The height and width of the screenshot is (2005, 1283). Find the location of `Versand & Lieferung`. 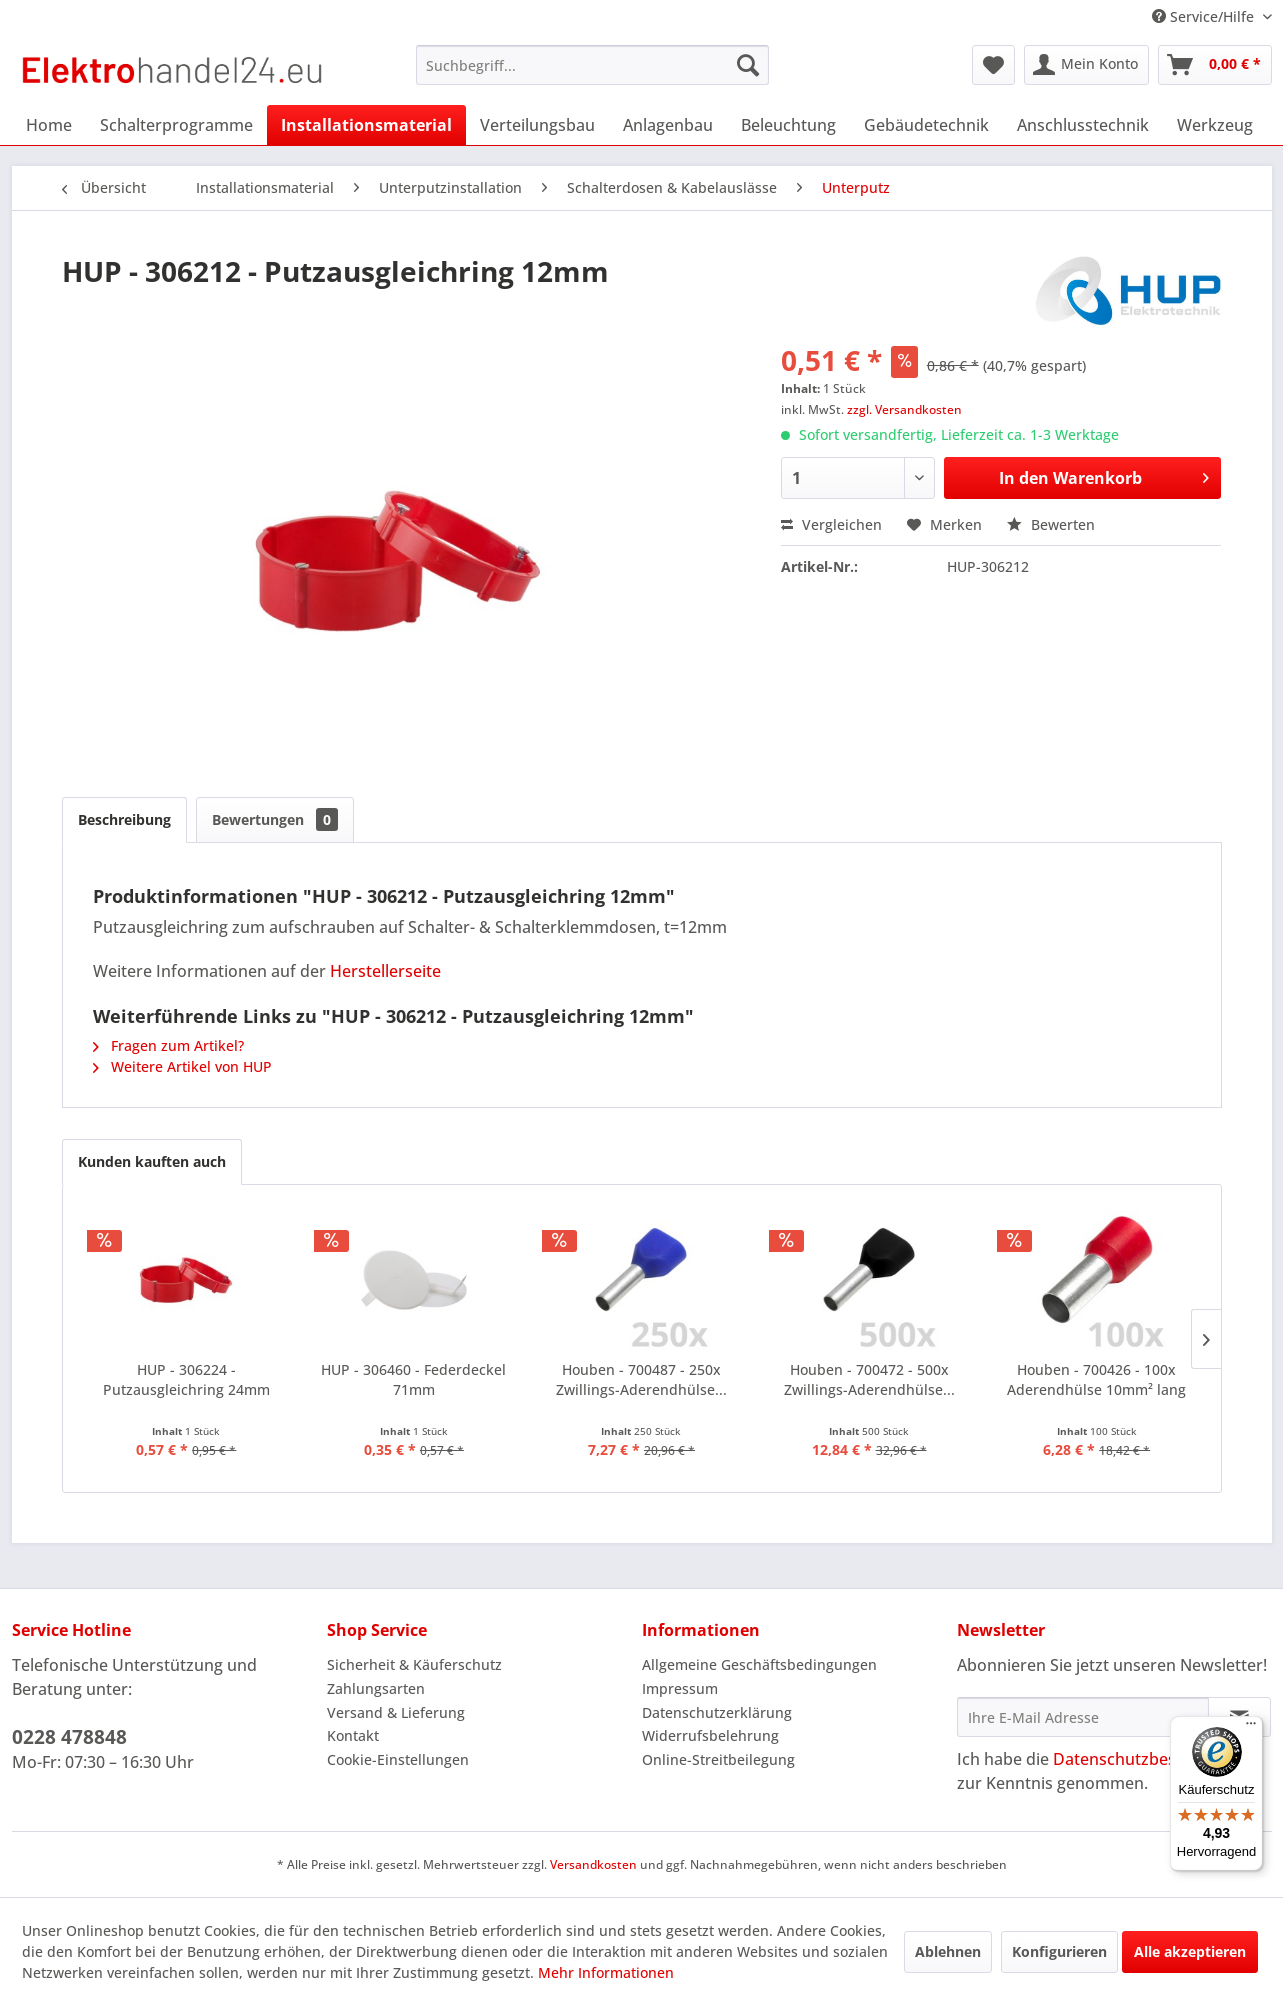

Versand & Lieferung is located at coordinates (396, 1712).